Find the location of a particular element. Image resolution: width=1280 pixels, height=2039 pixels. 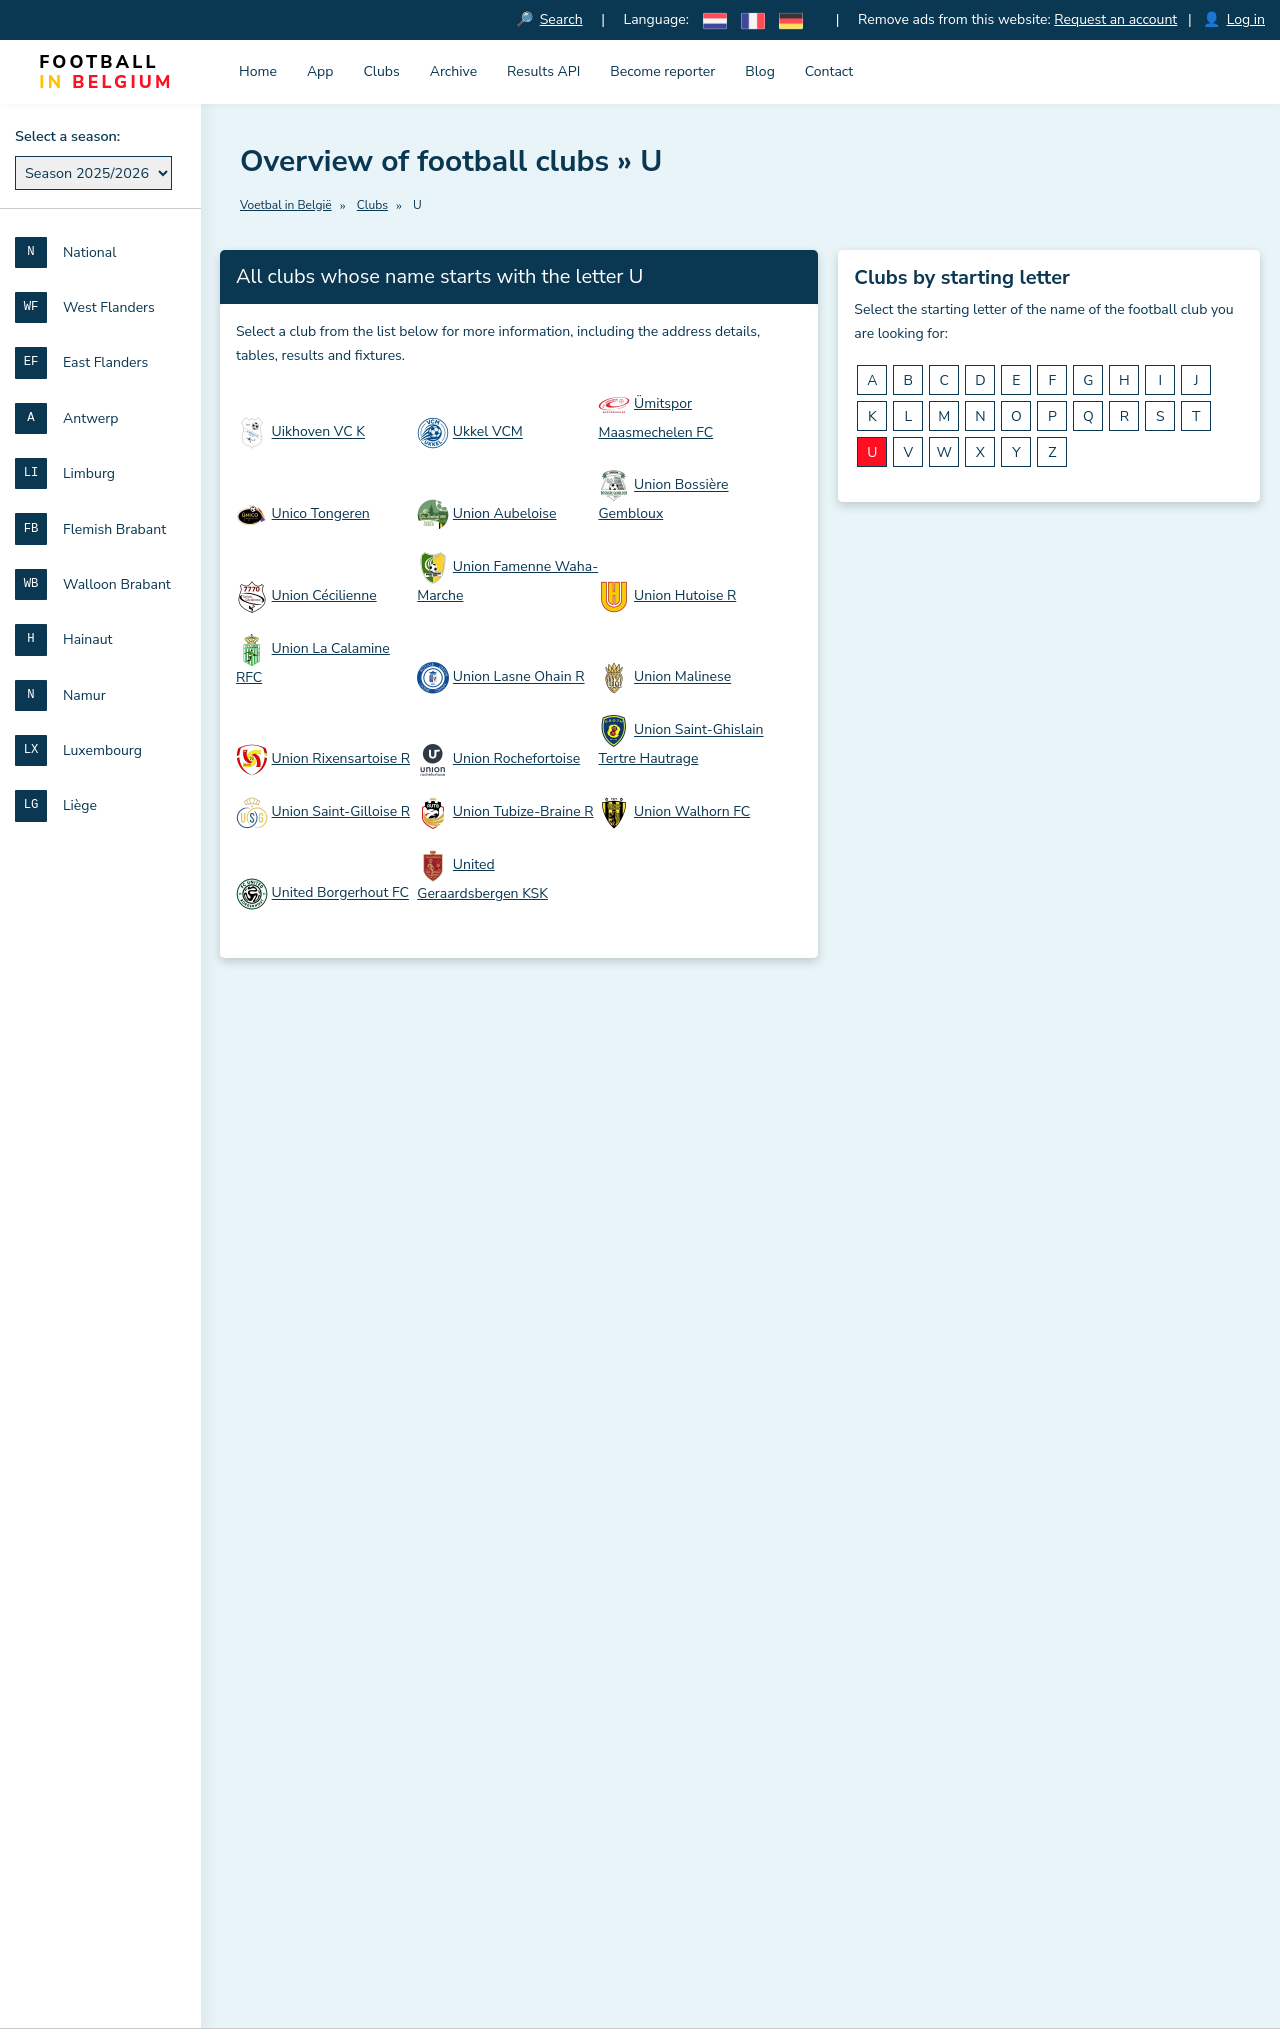

Download official RBFA documents is located at coordinates (354, 1511).